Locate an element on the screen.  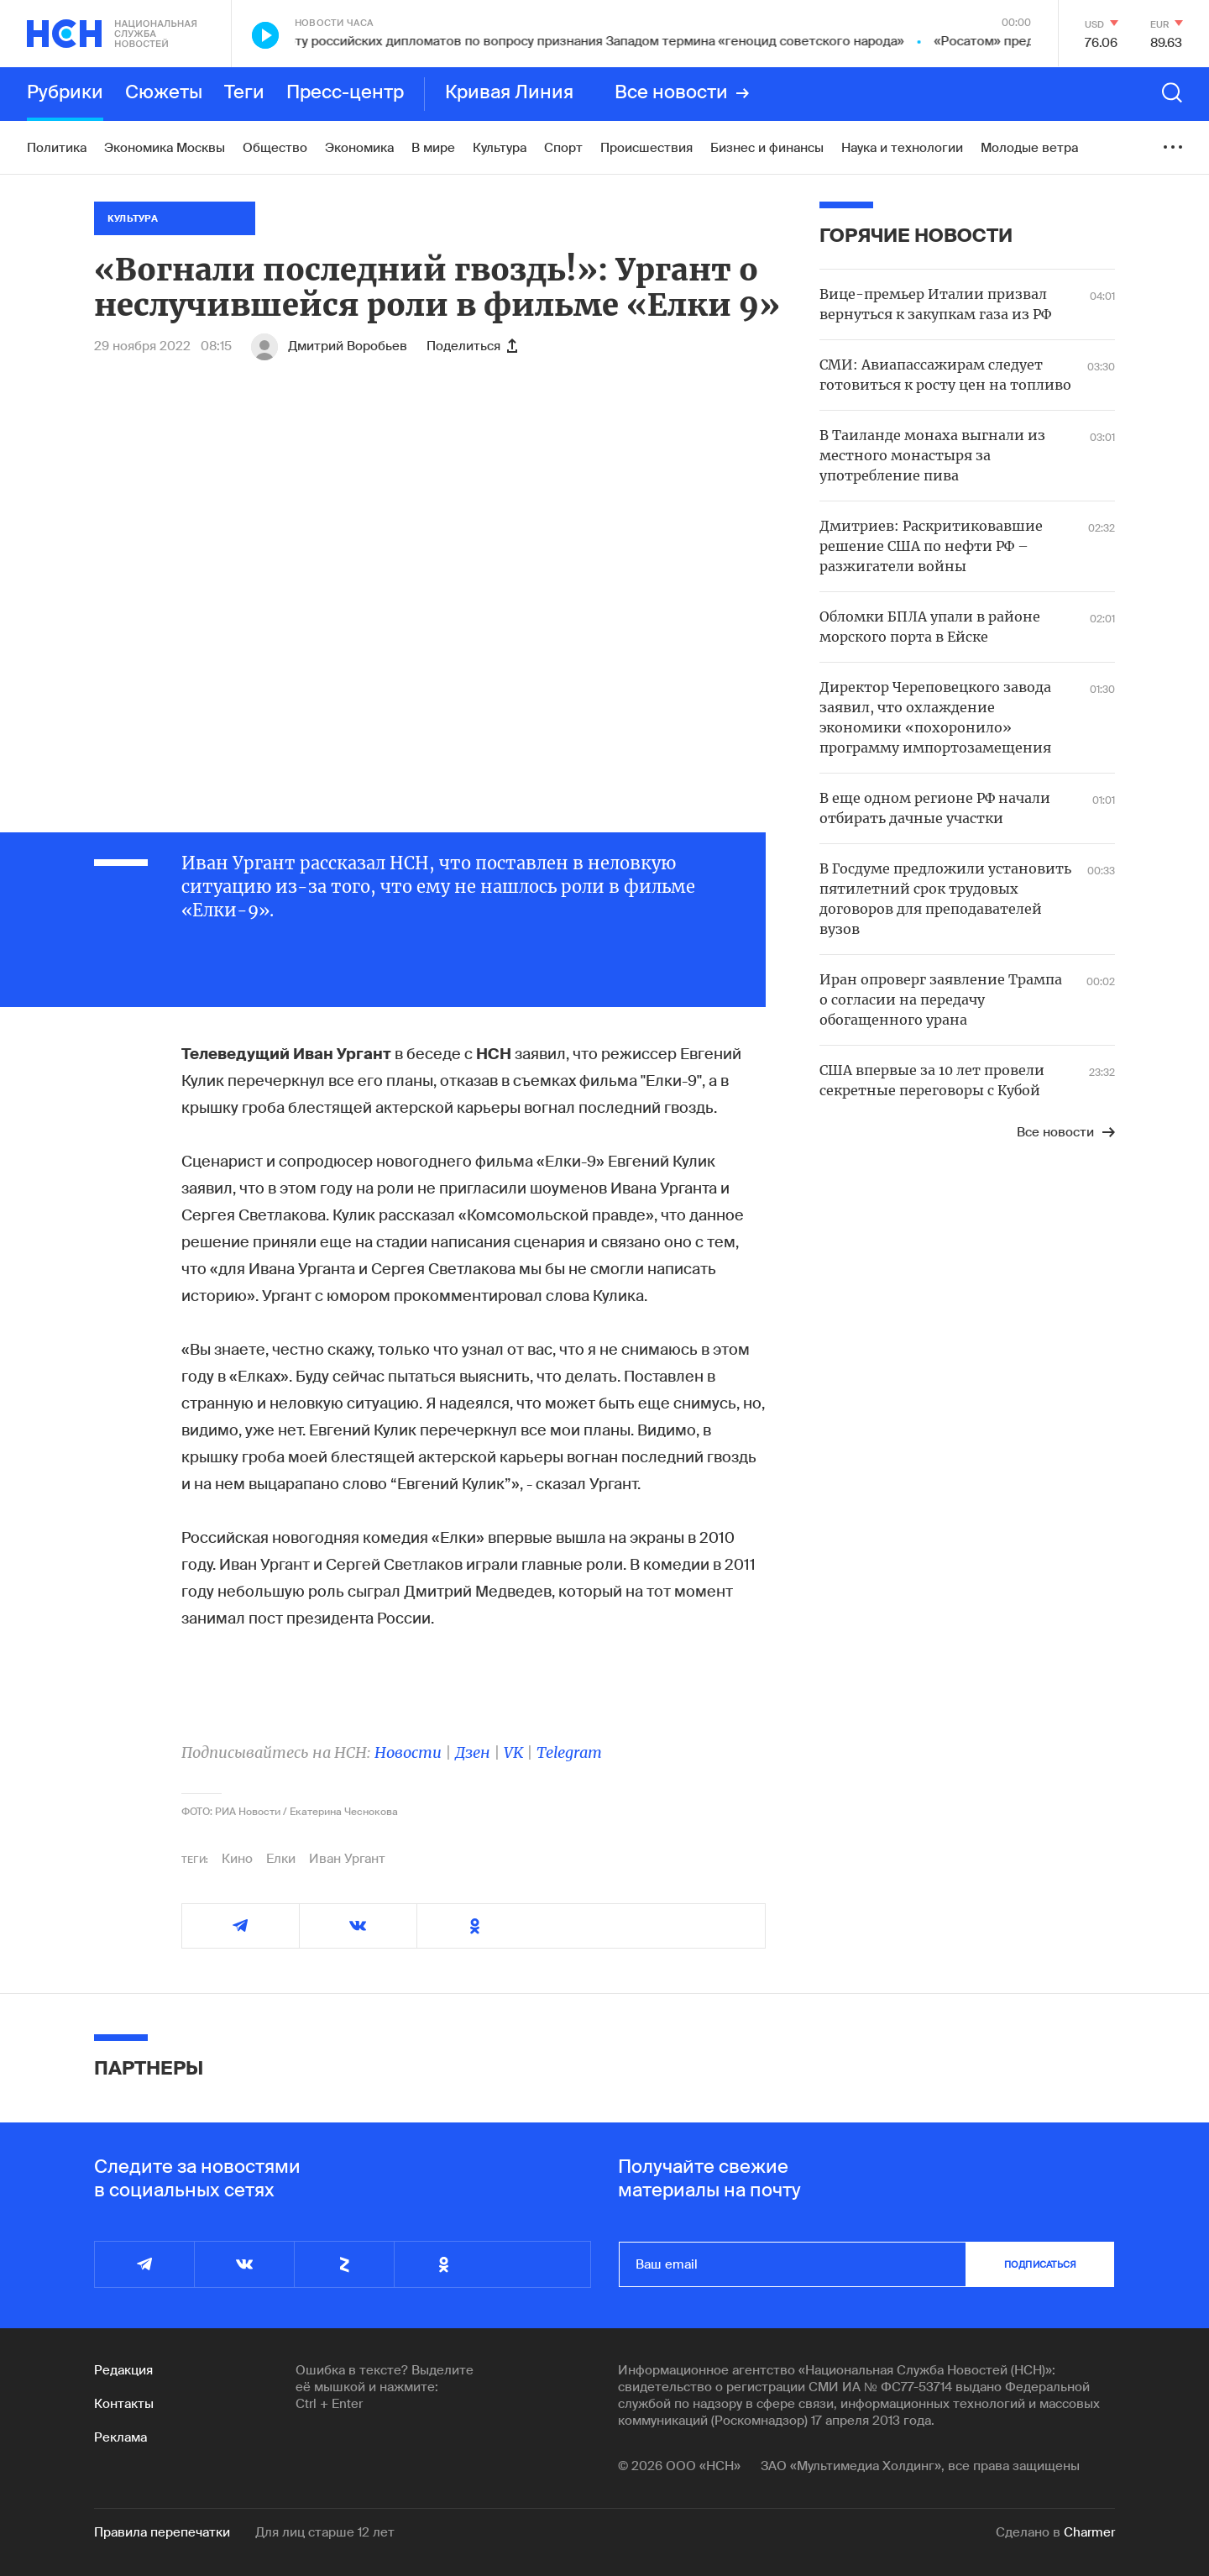
Кривая Линия is located at coordinates (509, 93).